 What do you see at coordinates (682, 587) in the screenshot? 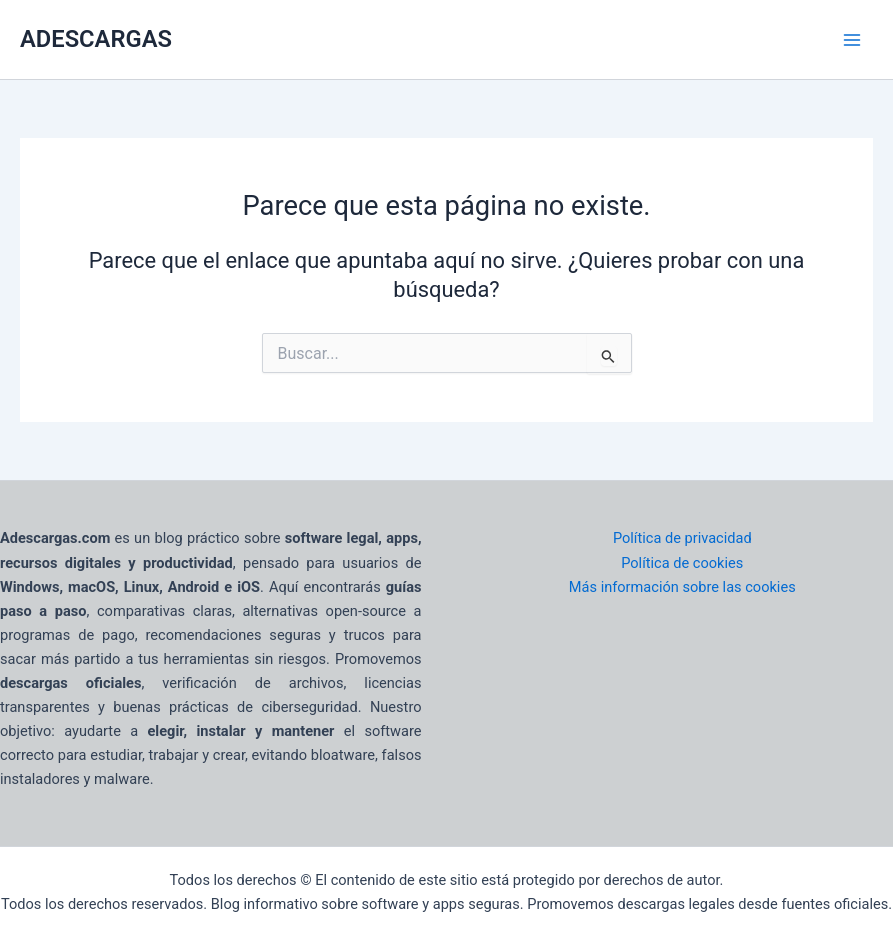
I see `Más información sobre las cookies` at bounding box center [682, 587].